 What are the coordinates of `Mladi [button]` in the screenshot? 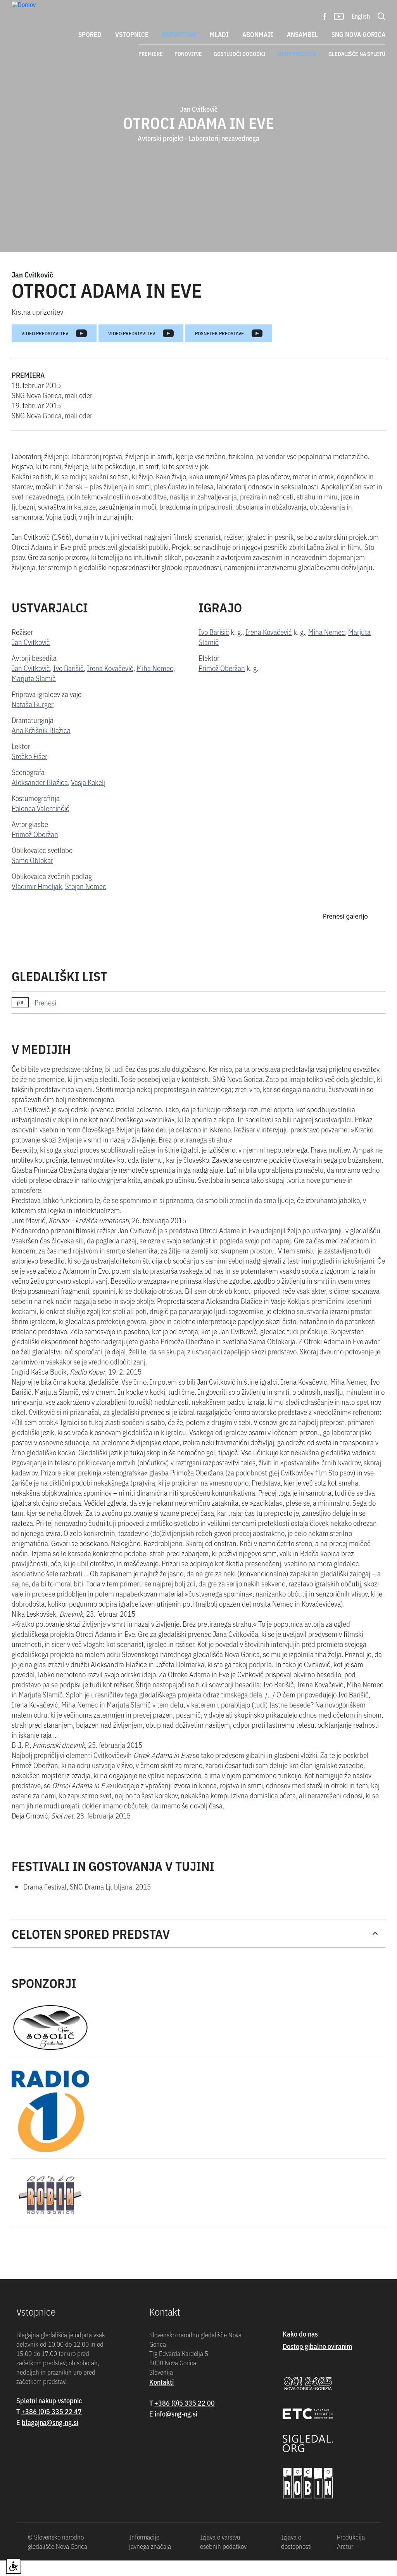 It's located at (219, 34).